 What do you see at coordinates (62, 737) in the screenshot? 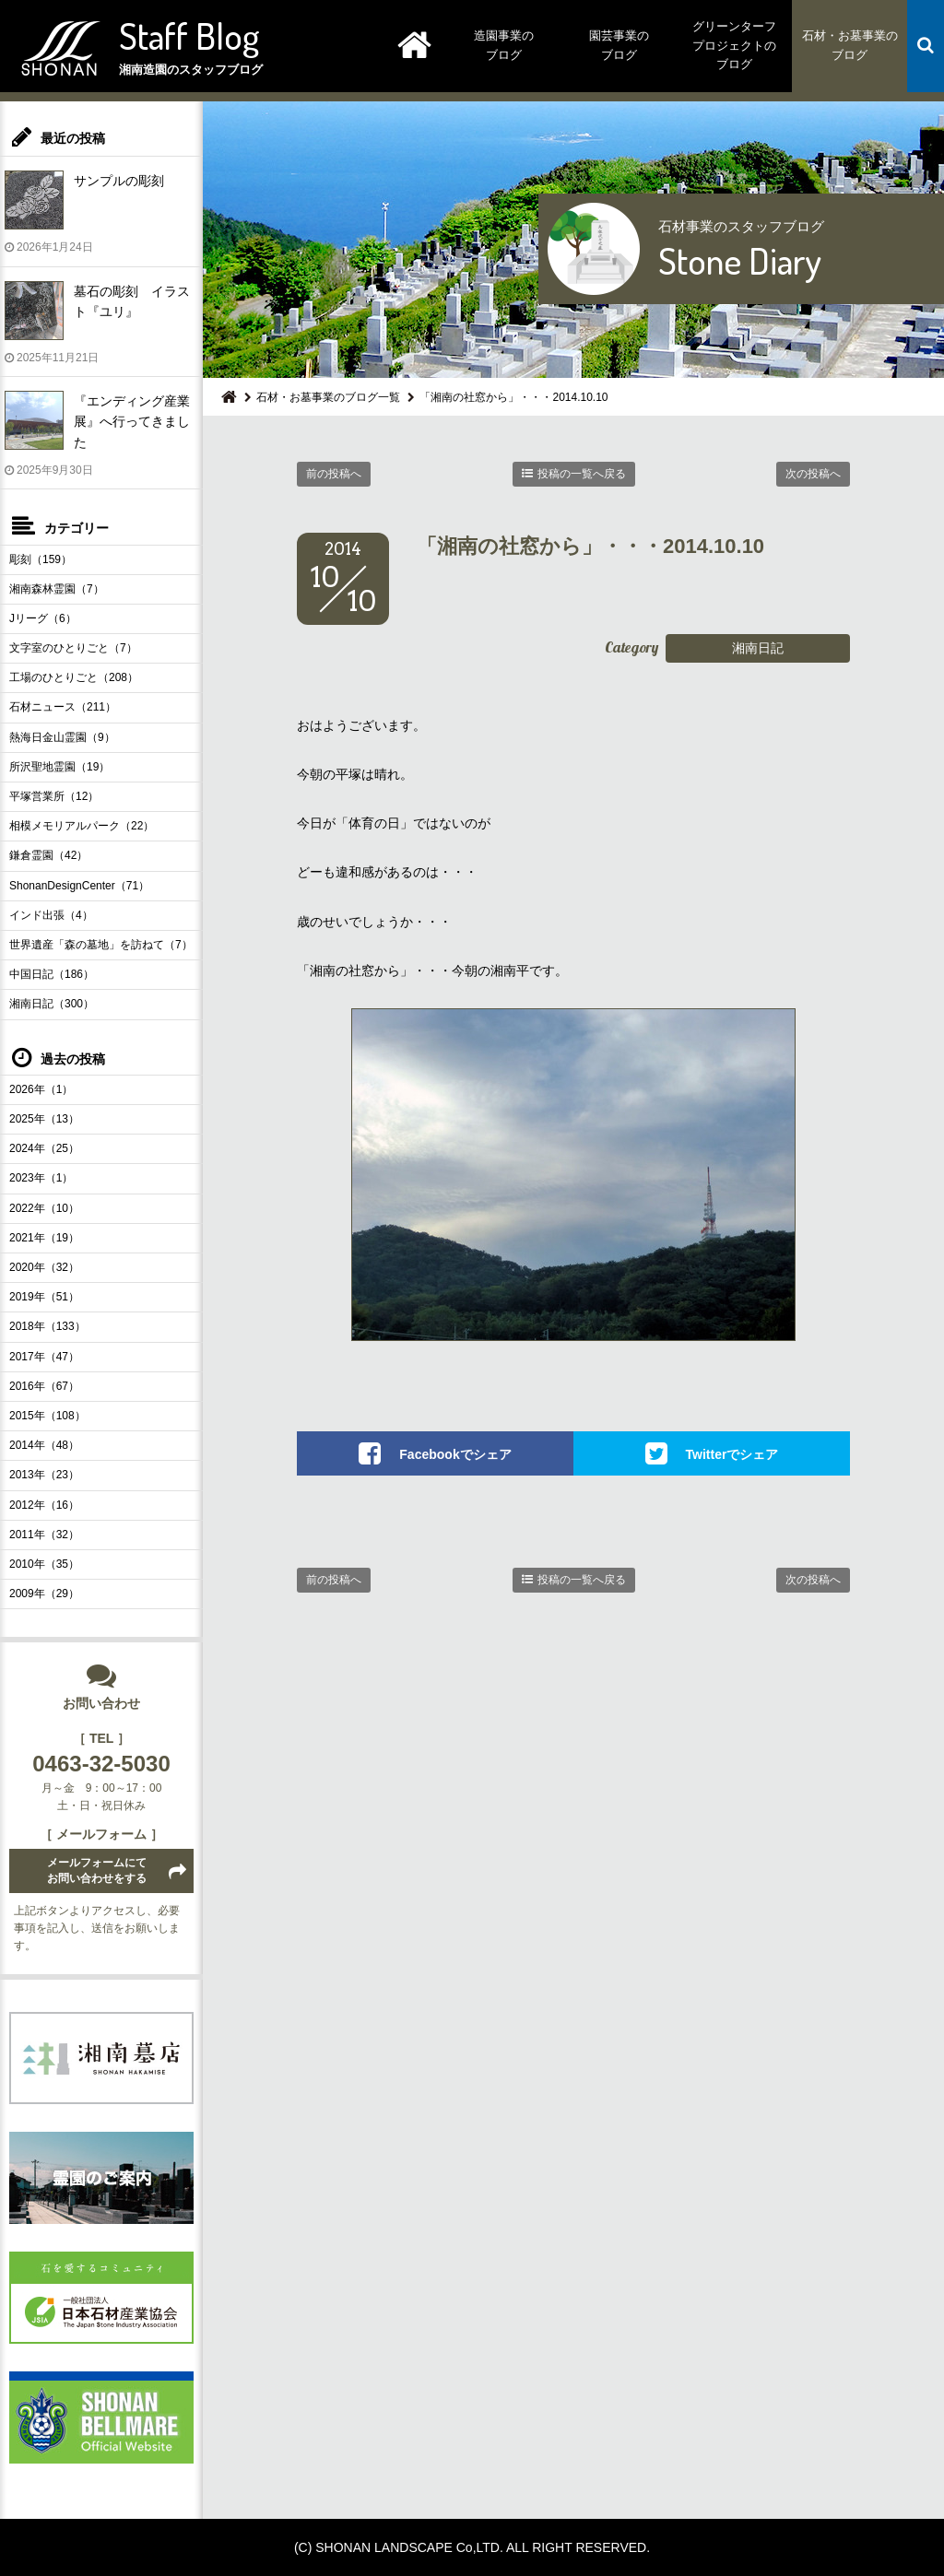
I see `熱海日金山霊園（9）` at bounding box center [62, 737].